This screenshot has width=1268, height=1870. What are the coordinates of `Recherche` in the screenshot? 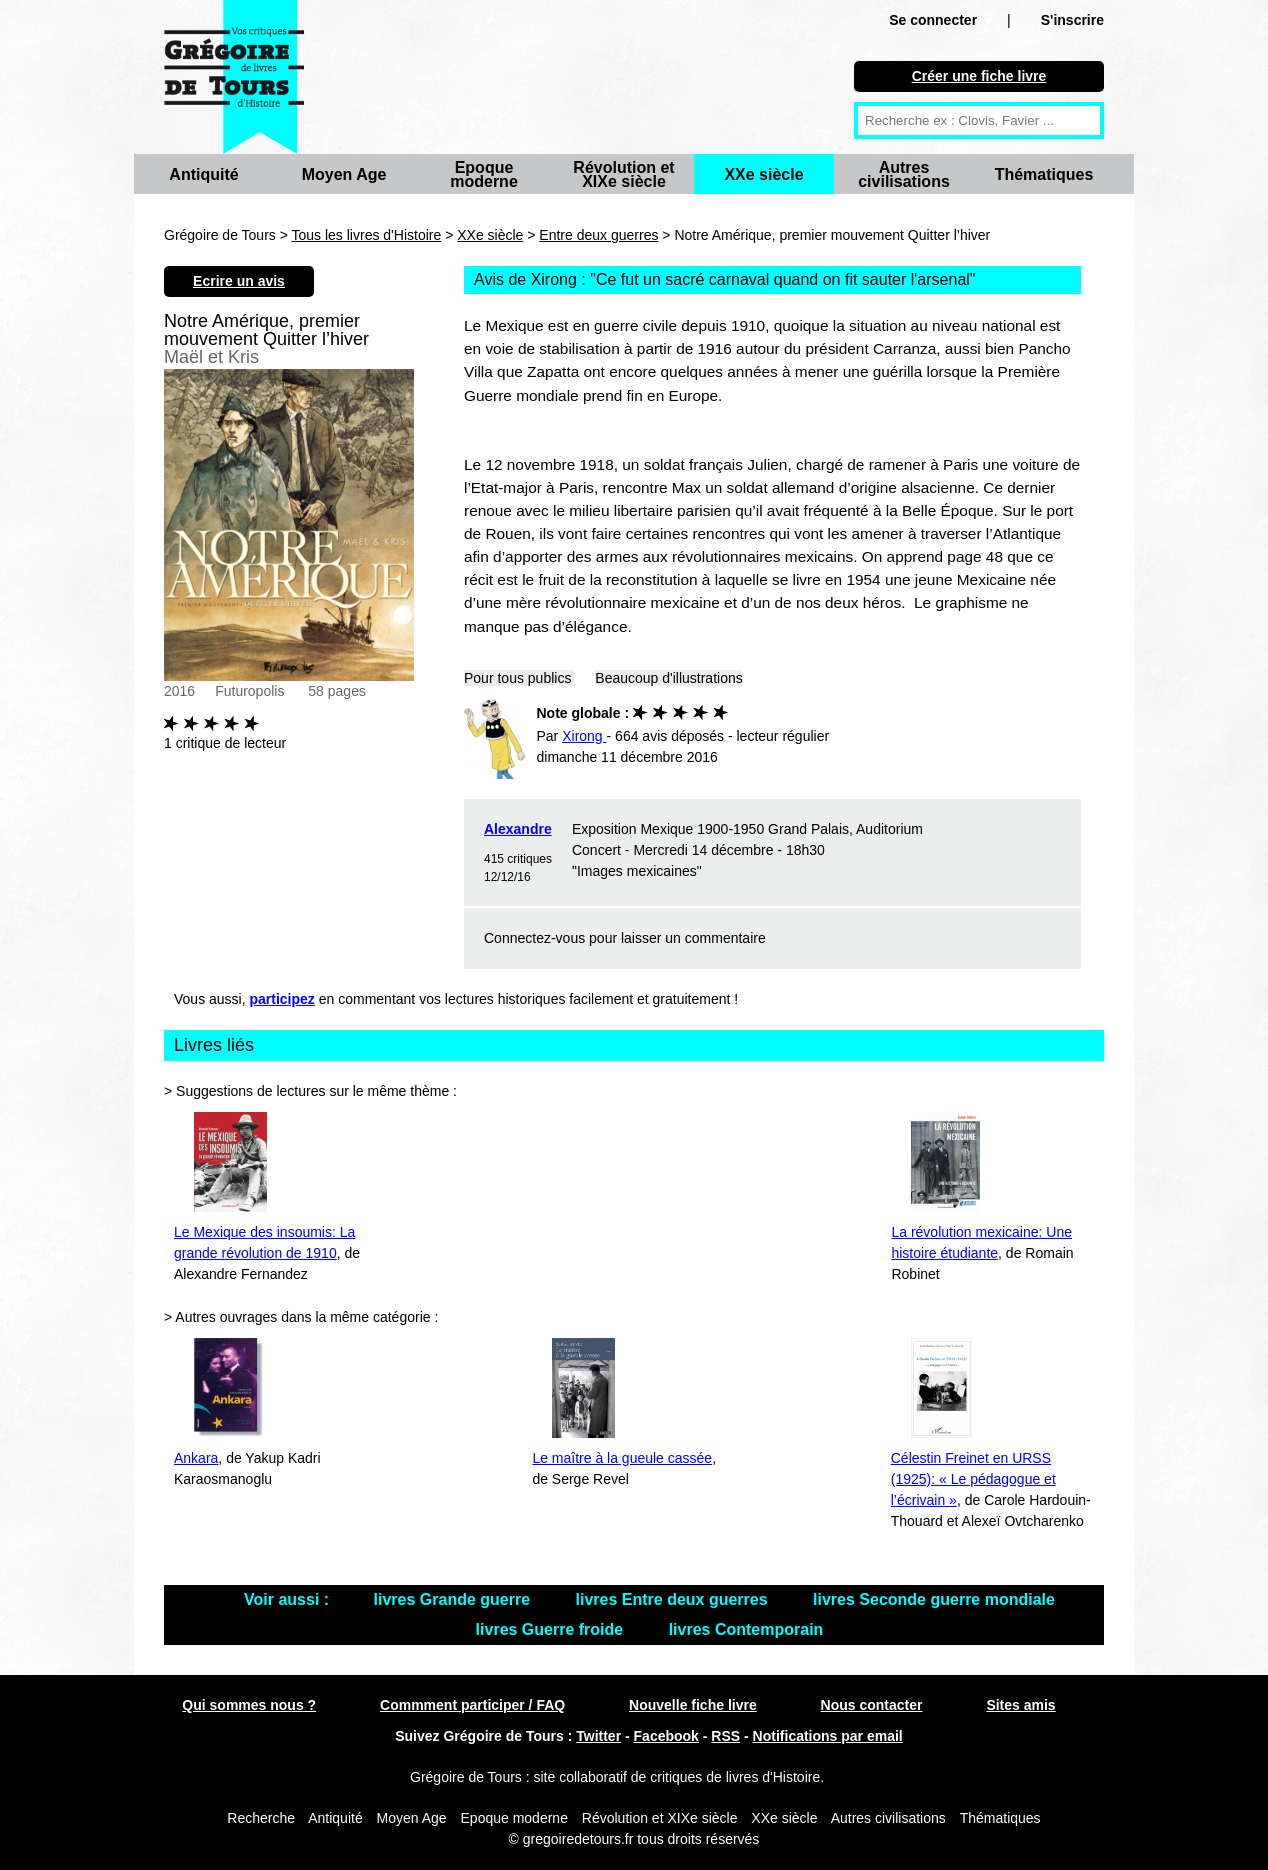 It's located at (261, 1818).